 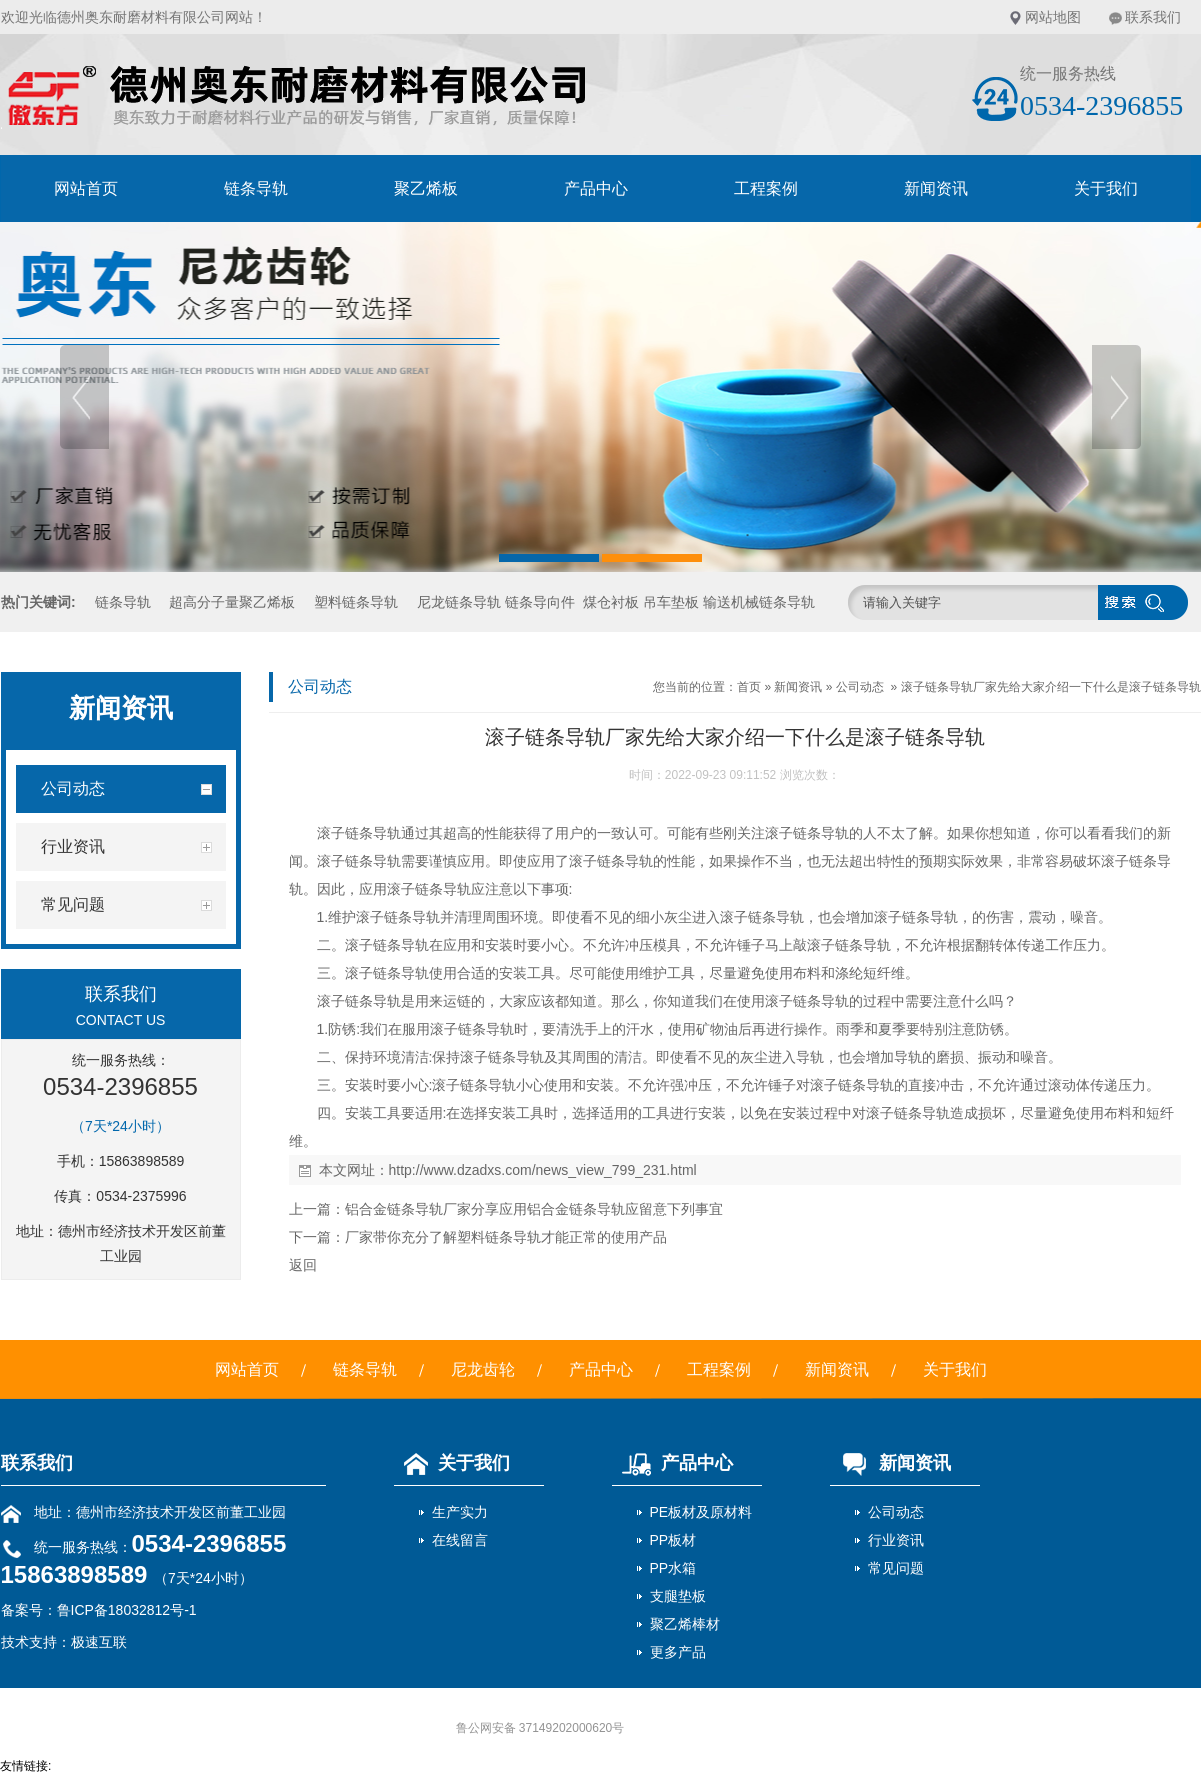 I want to click on 超高分子量聚乙烯板, so click(x=232, y=602).